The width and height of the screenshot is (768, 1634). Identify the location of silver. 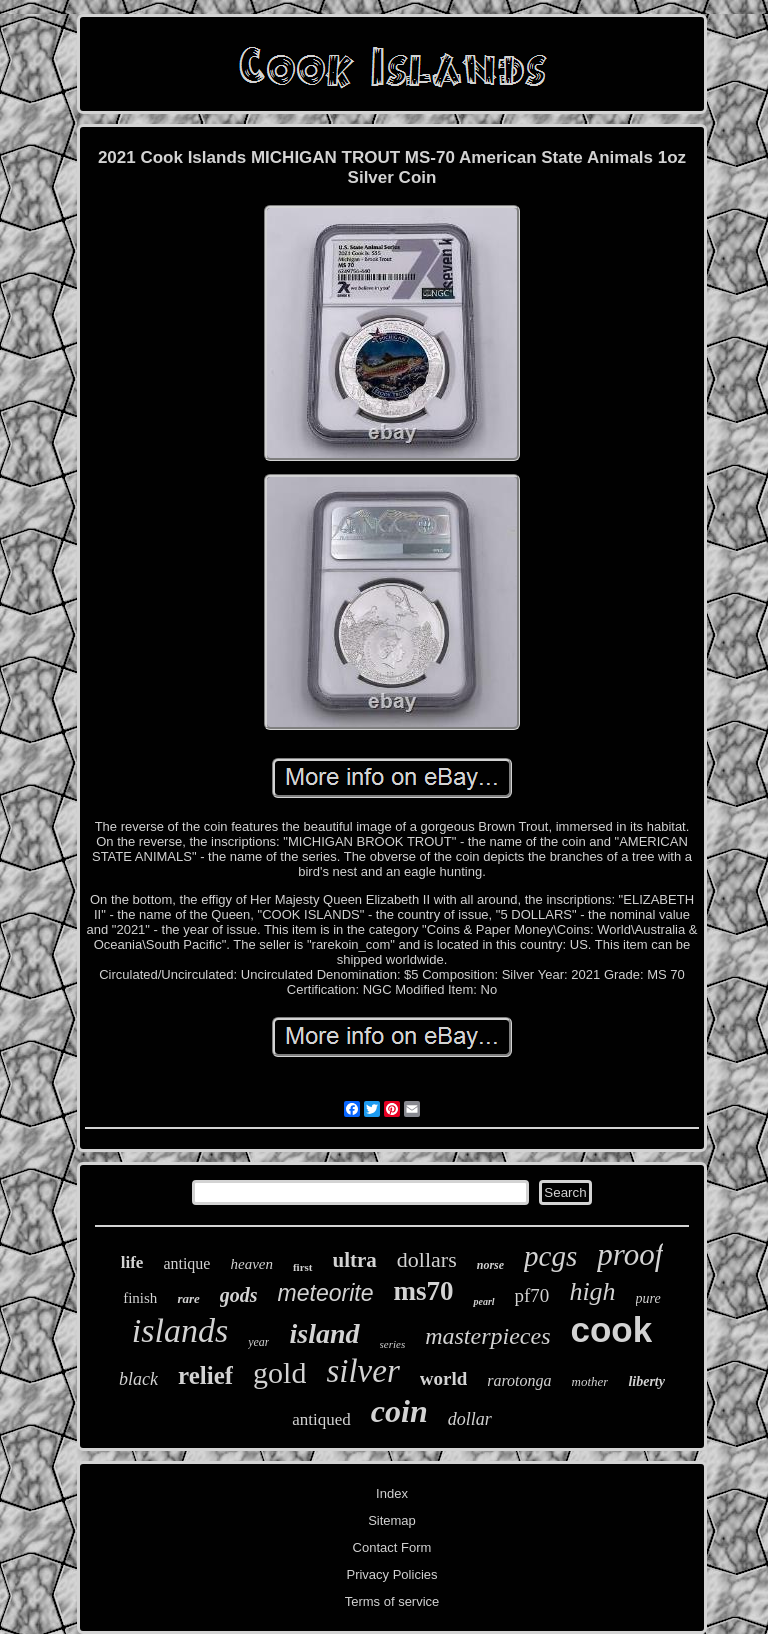
(362, 1371).